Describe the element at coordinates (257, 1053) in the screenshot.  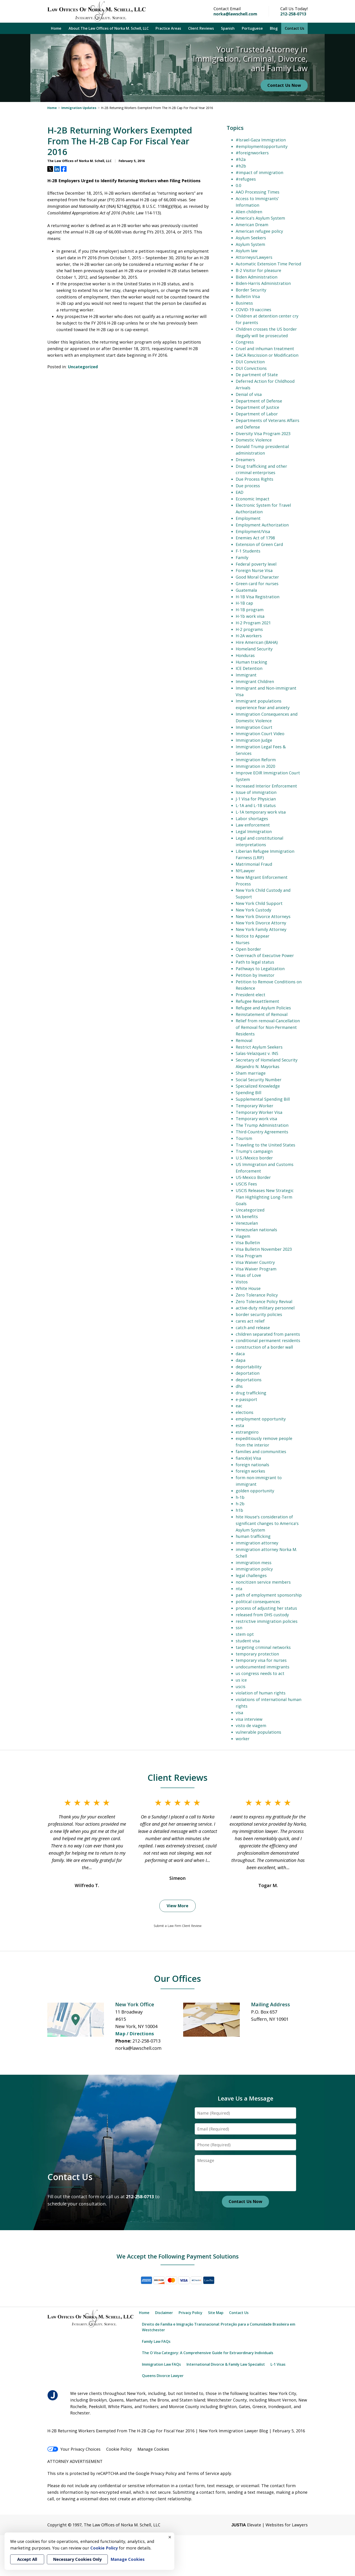
I see `Salas-Velazquez v. INS` at that location.